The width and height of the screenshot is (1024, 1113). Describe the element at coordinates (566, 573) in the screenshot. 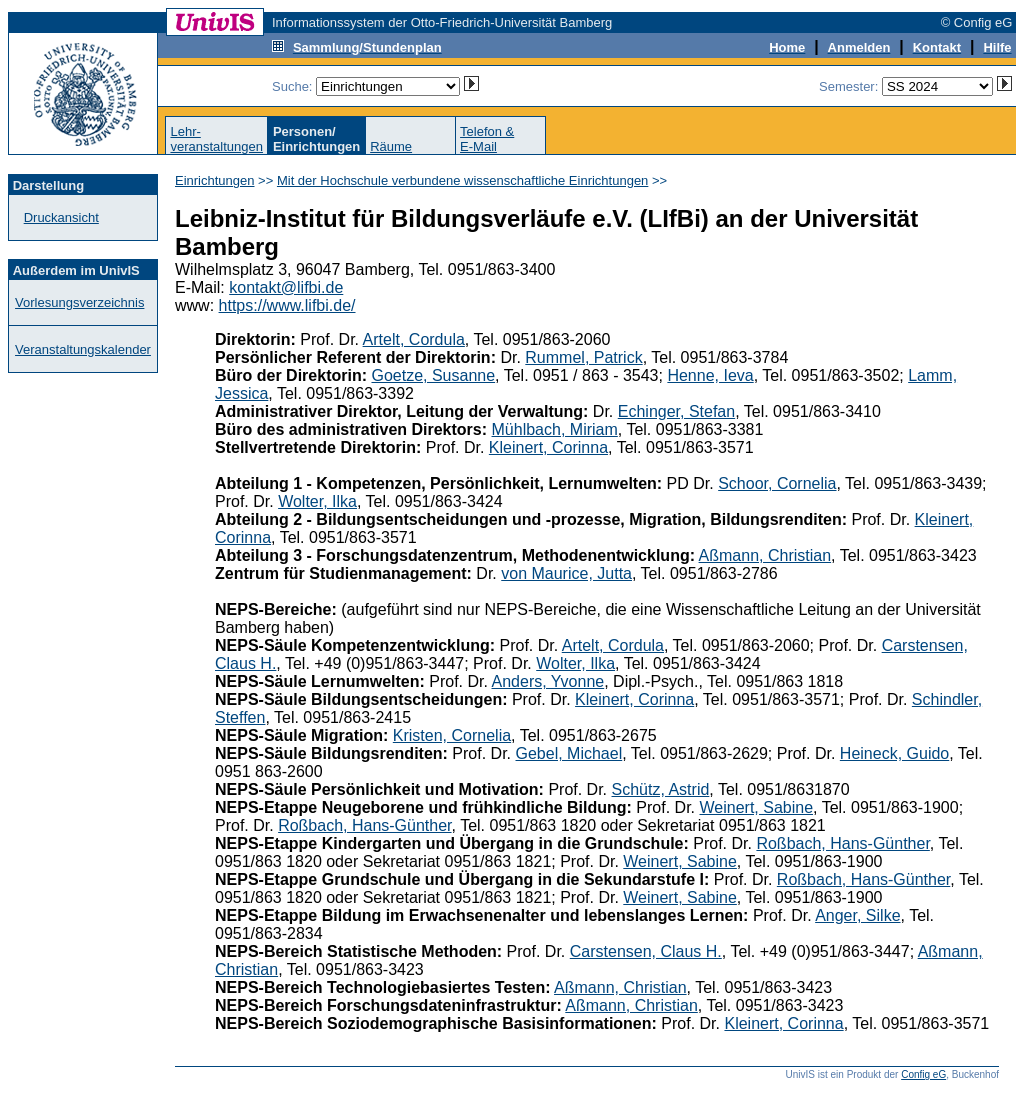

I see `von Maurice, Jutta` at that location.